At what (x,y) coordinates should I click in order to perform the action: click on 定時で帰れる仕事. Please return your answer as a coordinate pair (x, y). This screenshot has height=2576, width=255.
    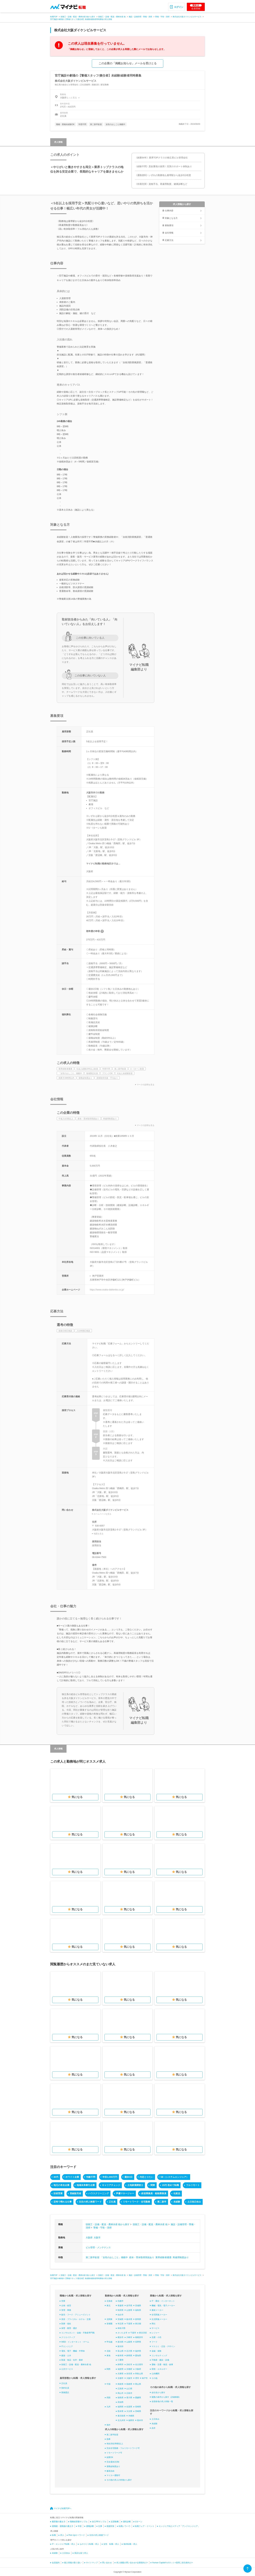
    Looking at the image, I should click on (63, 2201).